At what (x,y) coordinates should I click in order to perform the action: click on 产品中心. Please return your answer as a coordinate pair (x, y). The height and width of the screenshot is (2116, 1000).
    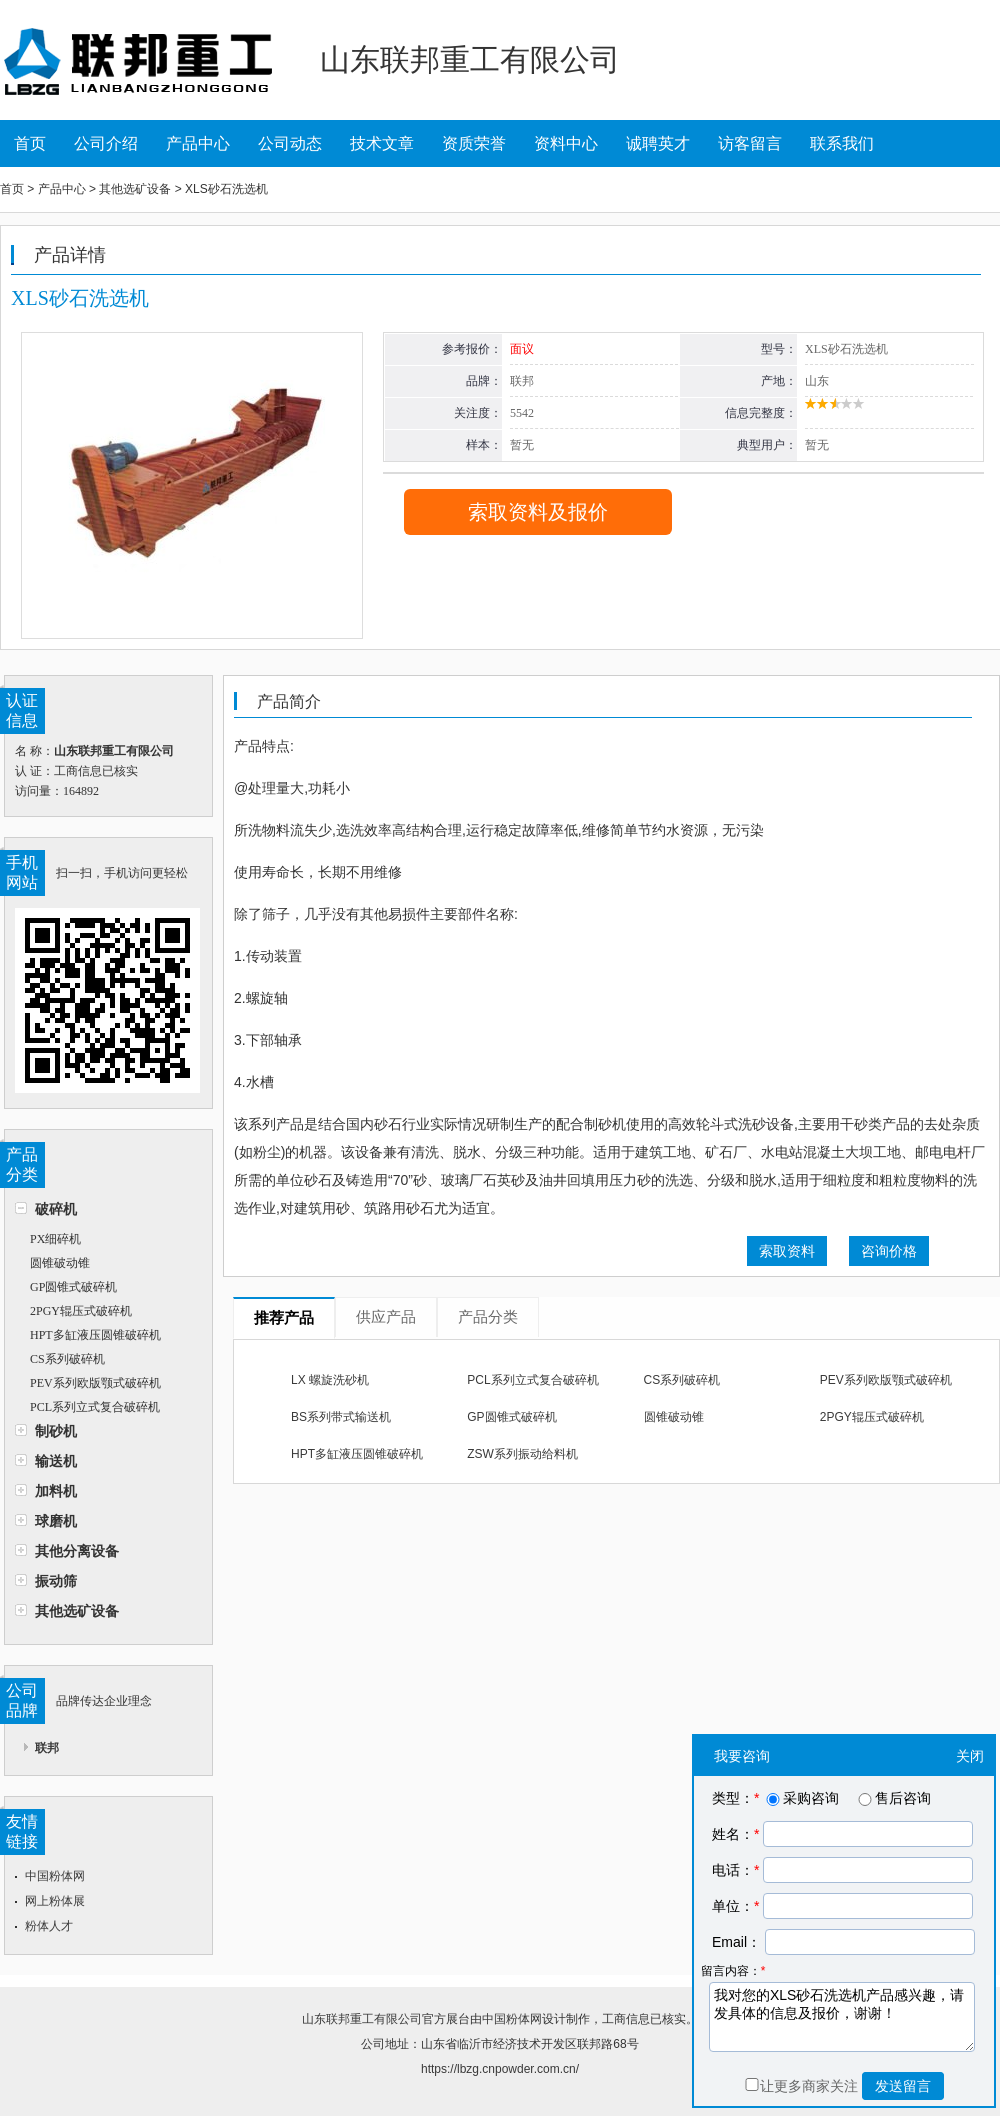
    Looking at the image, I should click on (198, 143).